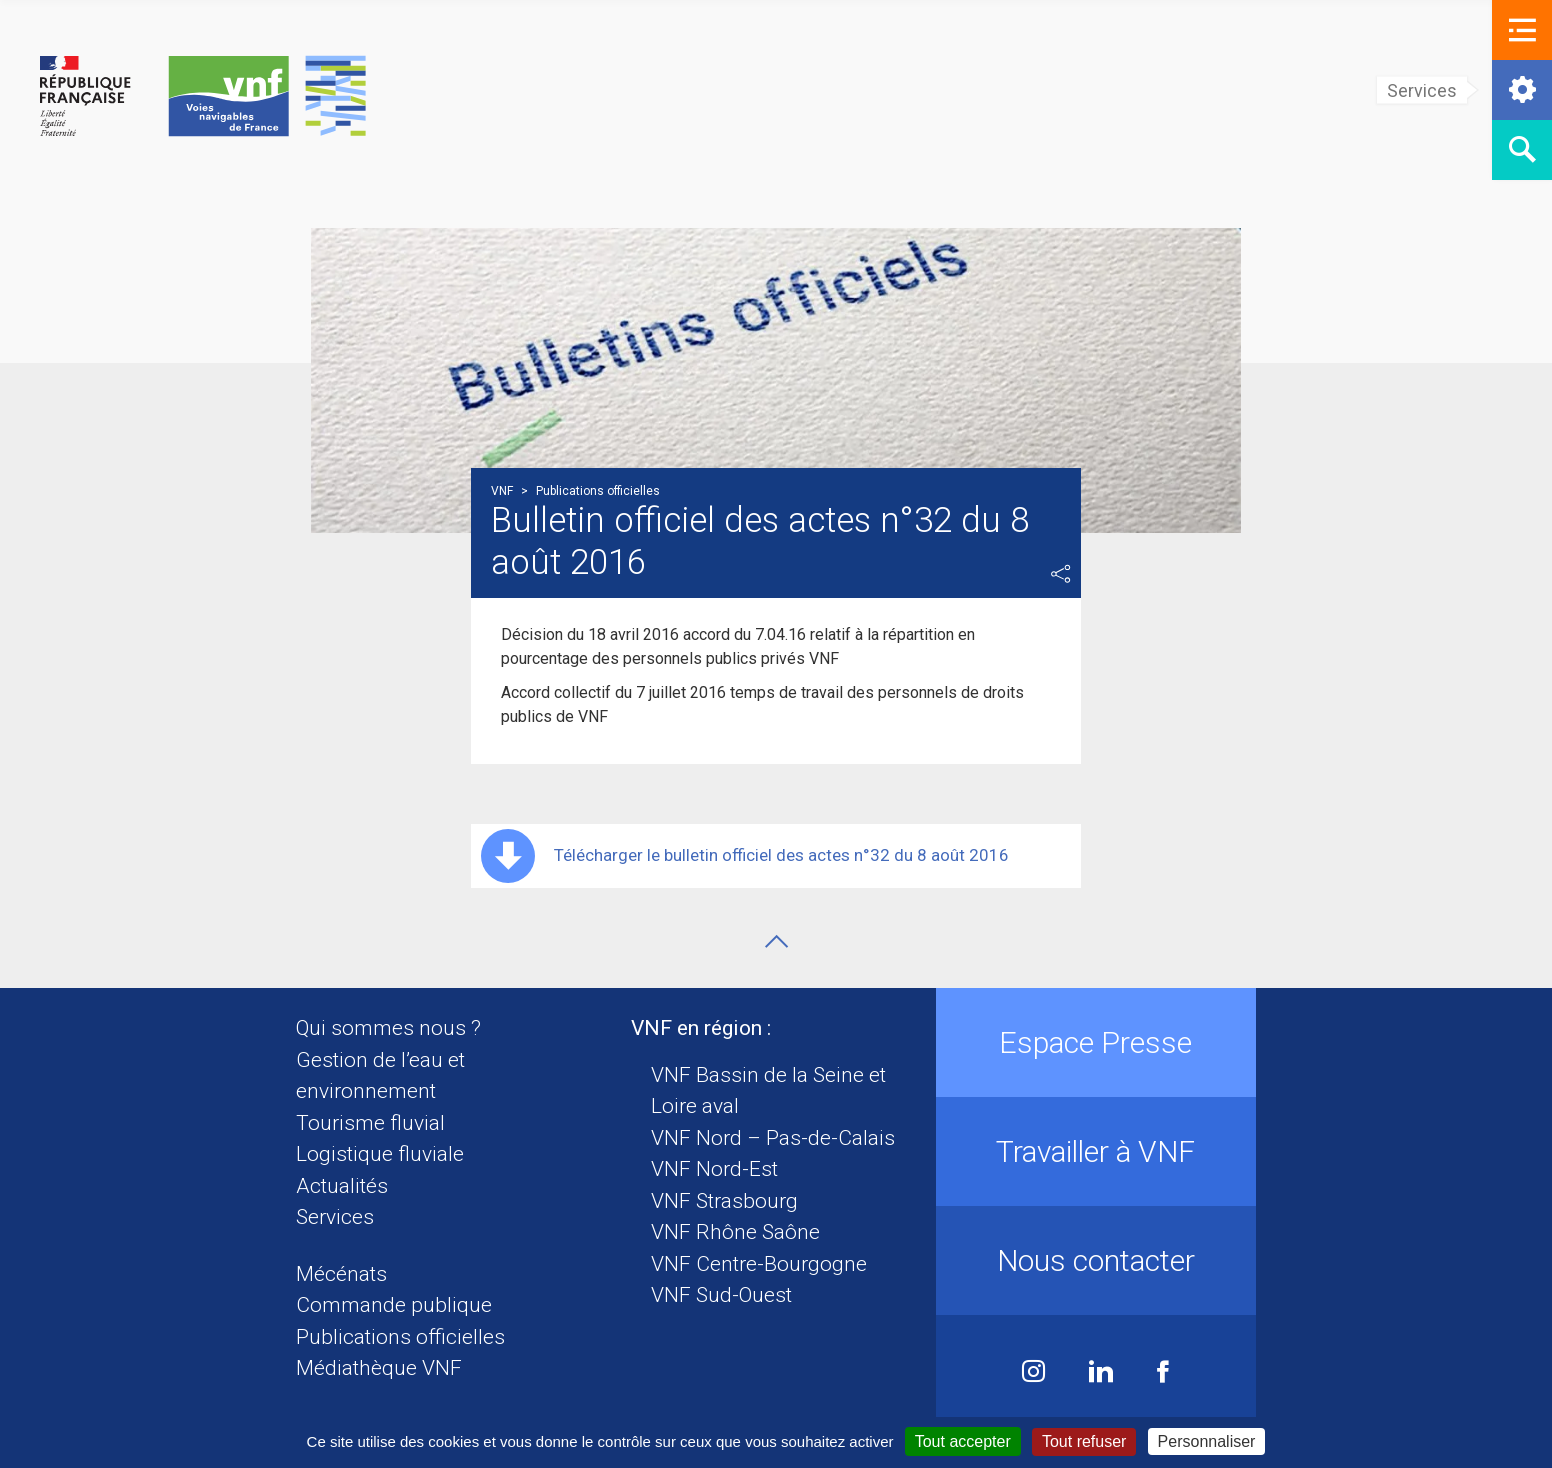  I want to click on Actualités, so click(342, 1186).